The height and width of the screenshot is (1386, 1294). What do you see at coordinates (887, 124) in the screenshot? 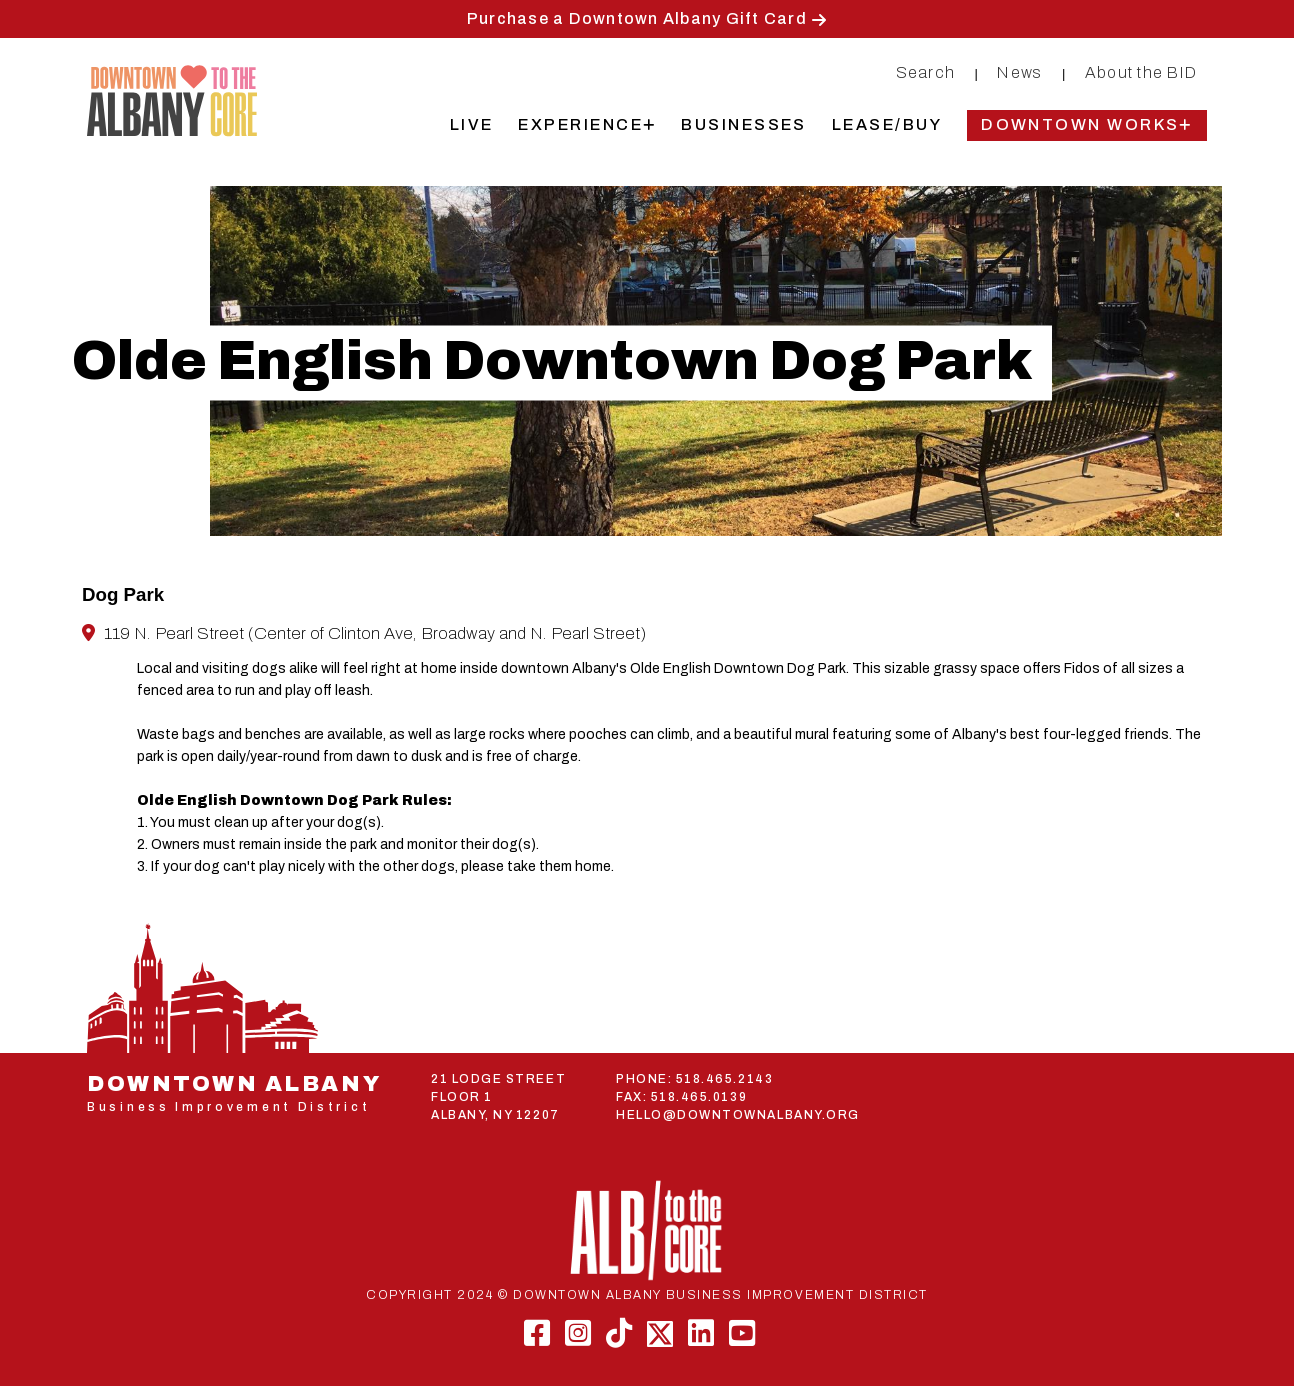
I see `Lease/Buy` at bounding box center [887, 124].